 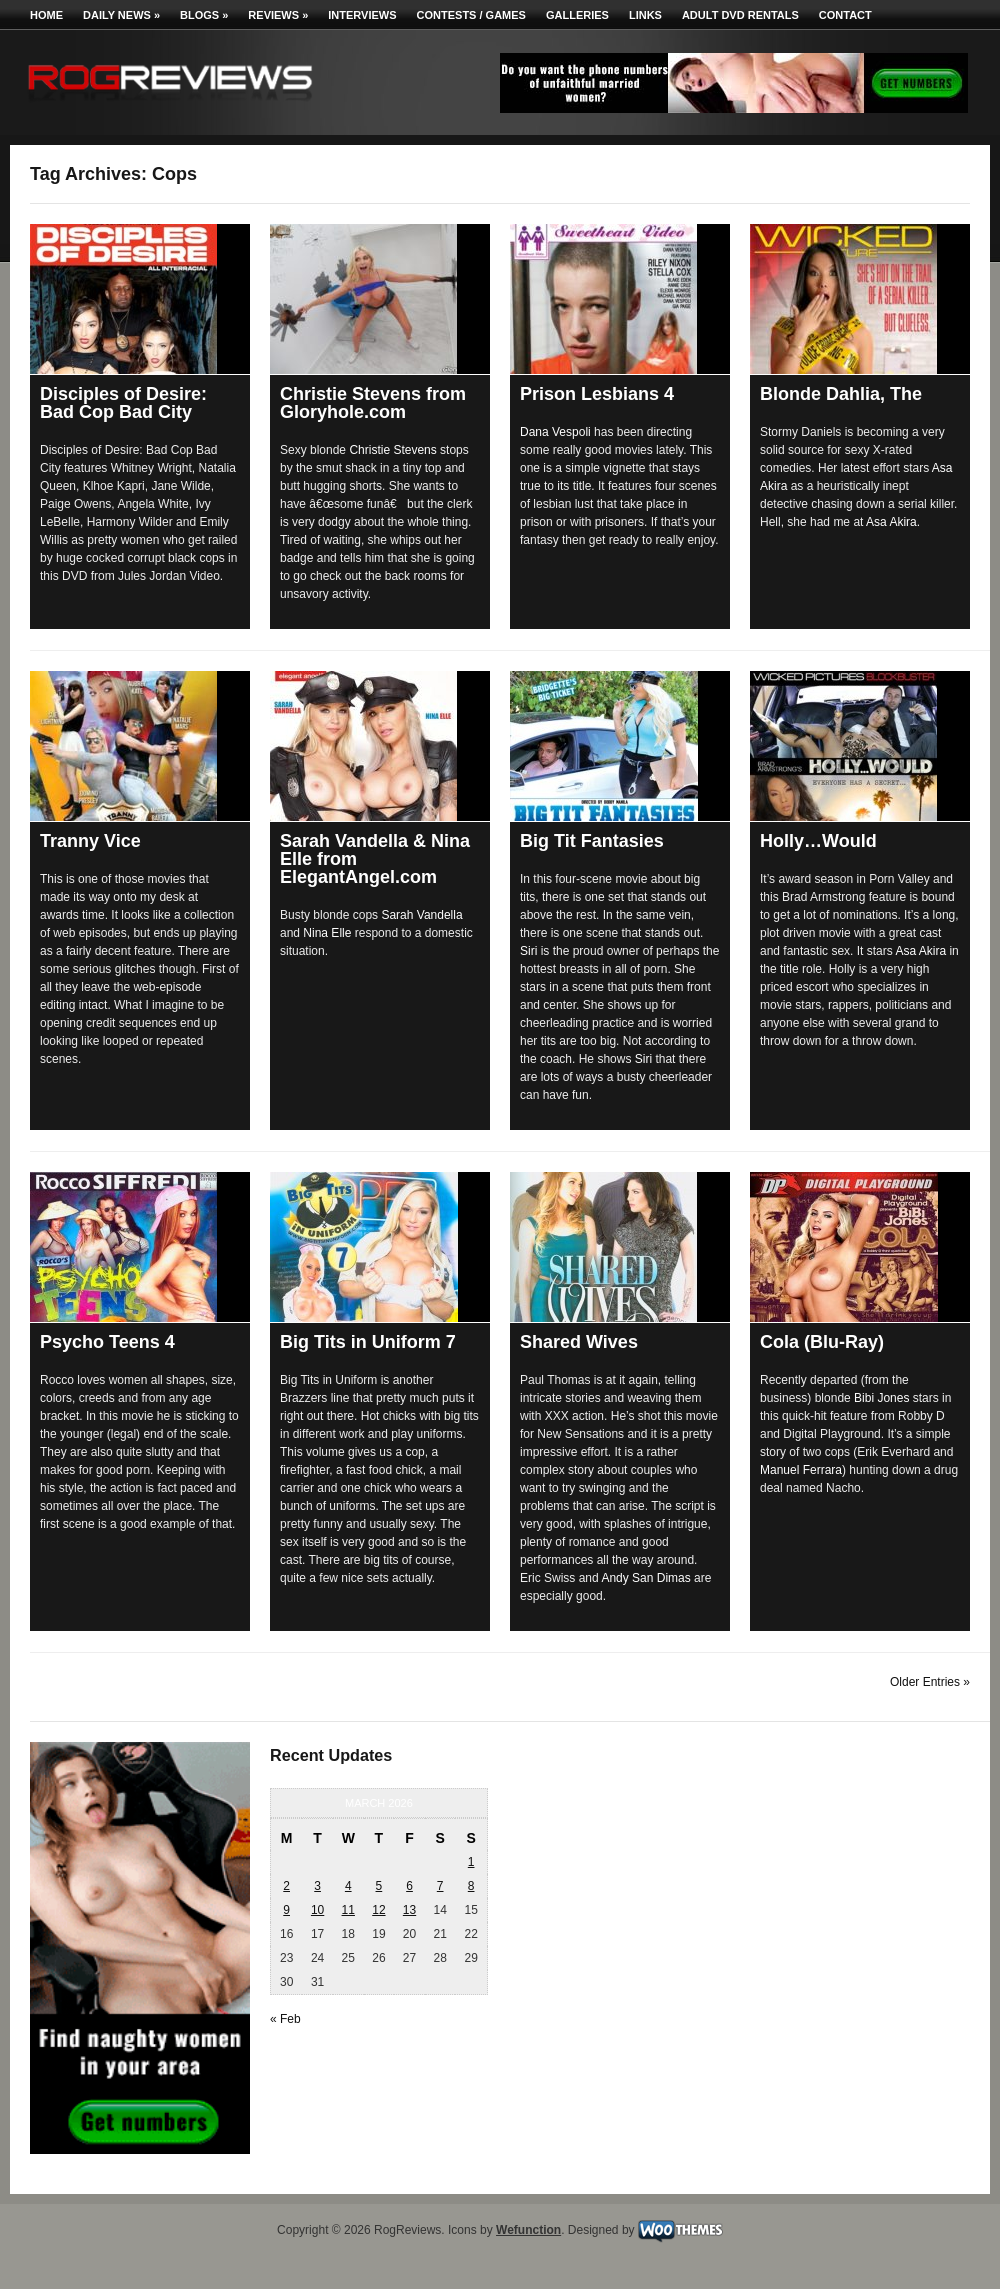 I want to click on Dana Vespoli, so click(x=555, y=432).